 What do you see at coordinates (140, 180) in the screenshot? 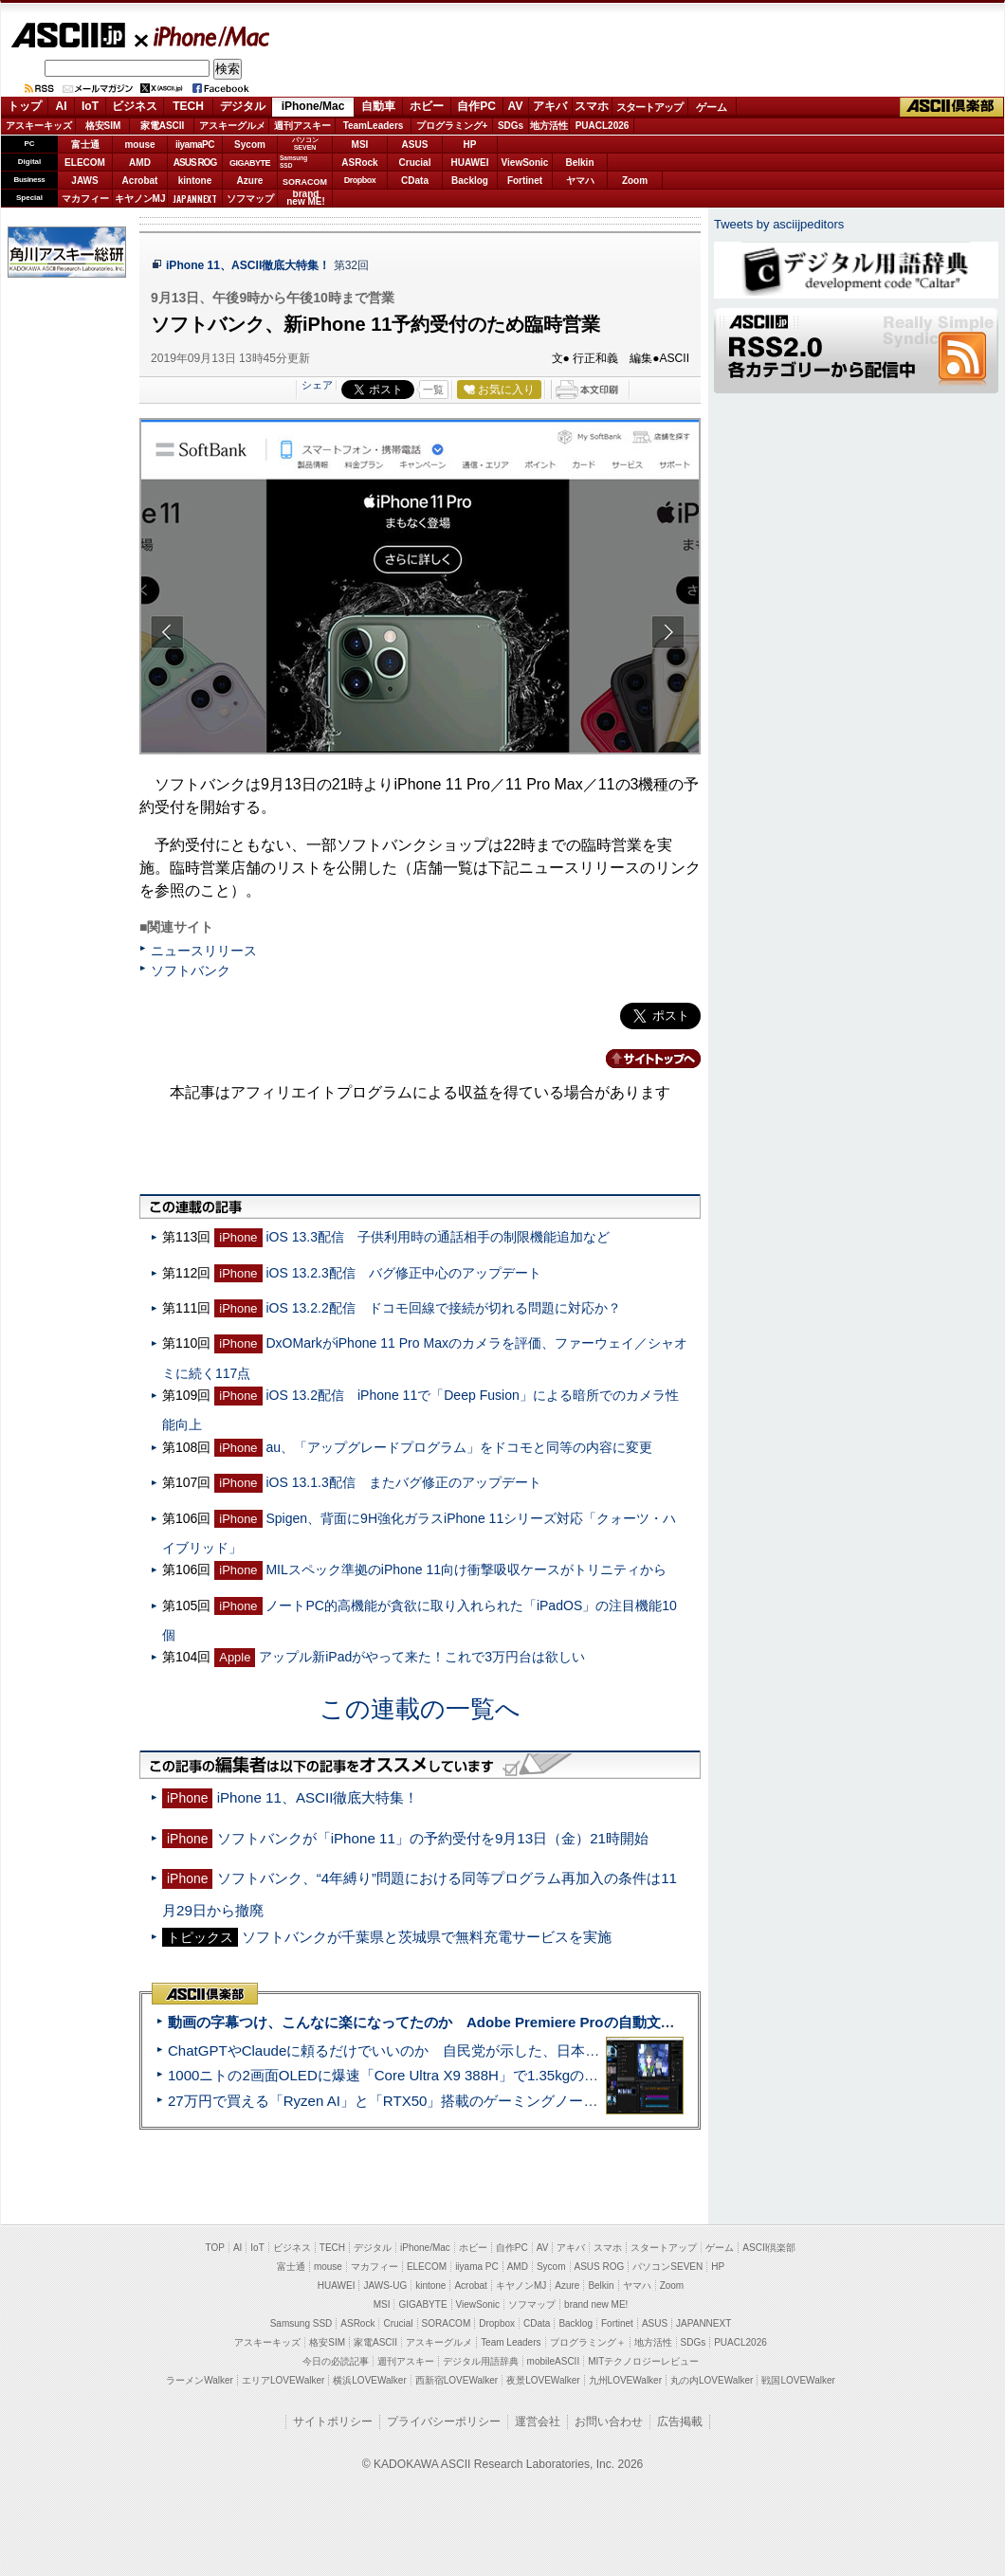
I see `Acrobat` at bounding box center [140, 180].